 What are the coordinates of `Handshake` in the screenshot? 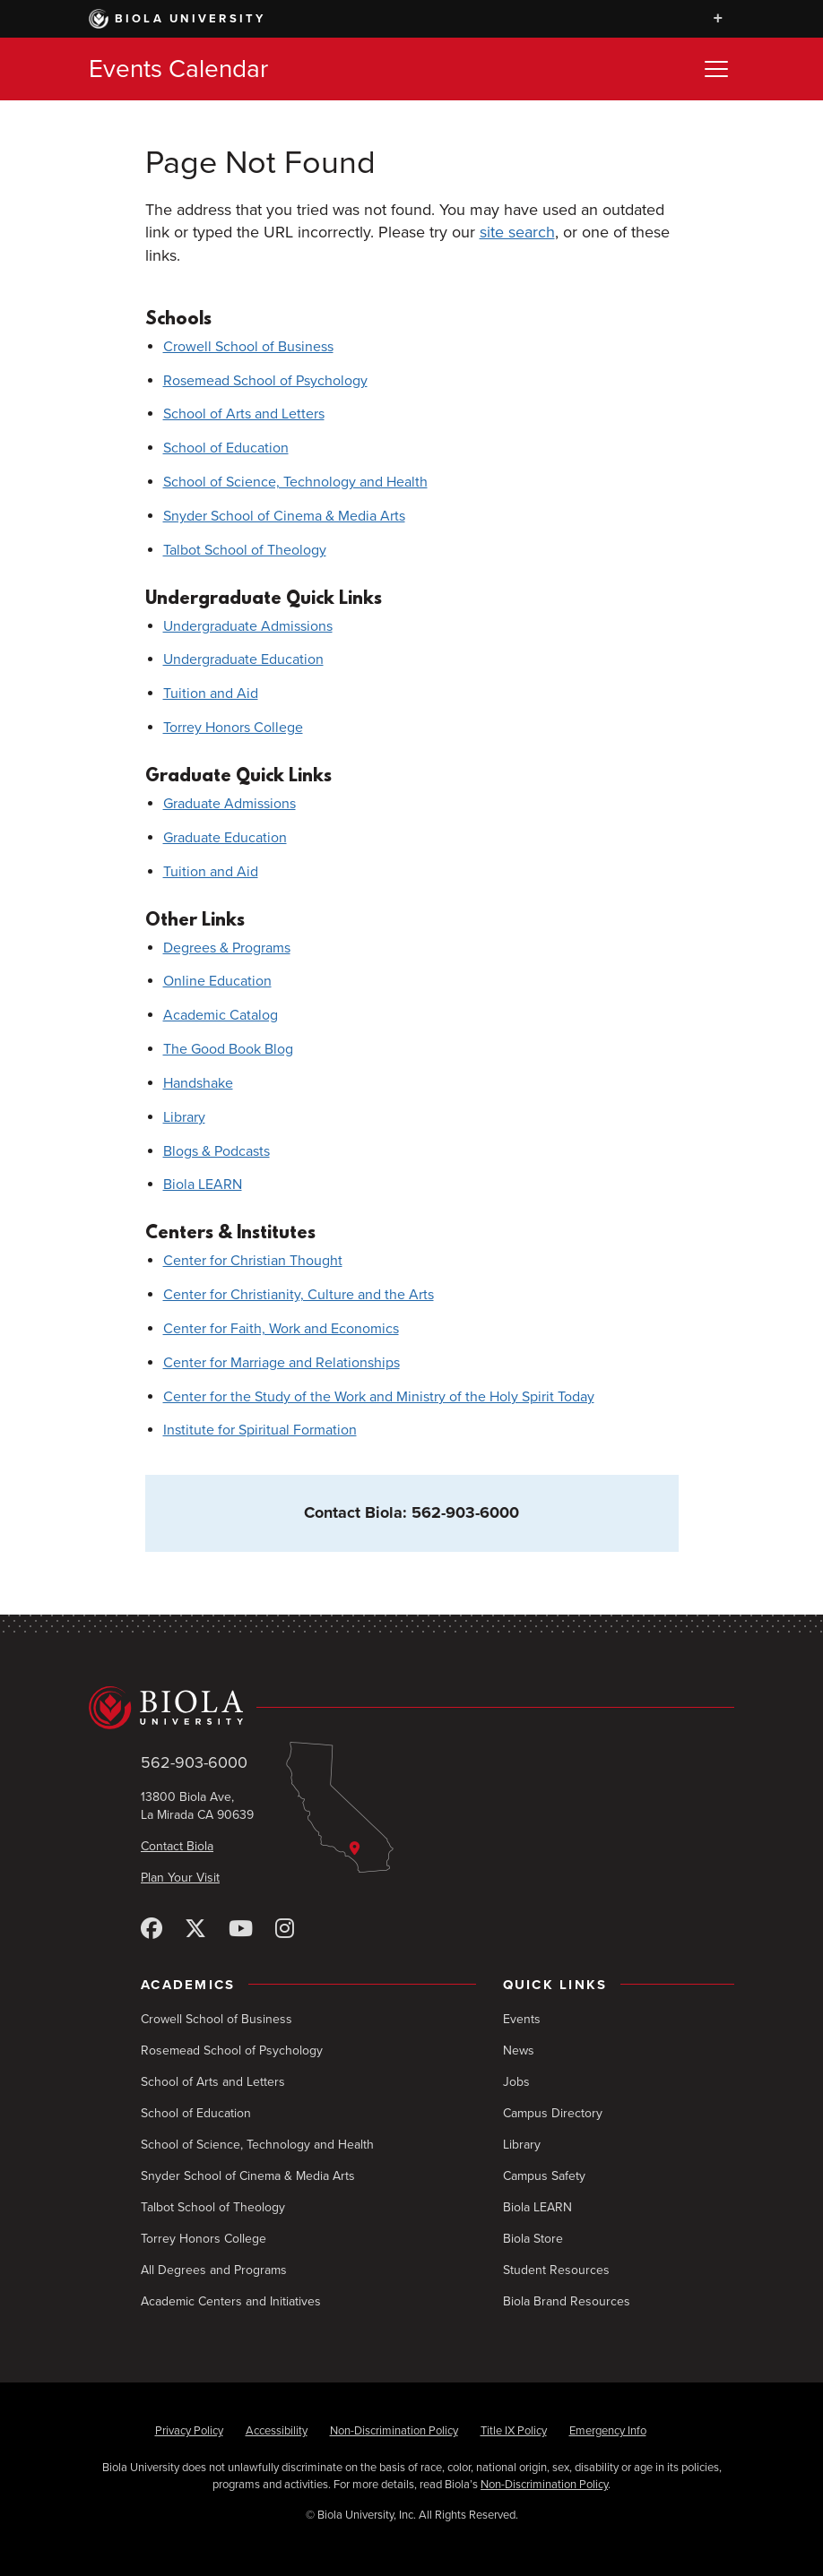 It's located at (198, 1083).